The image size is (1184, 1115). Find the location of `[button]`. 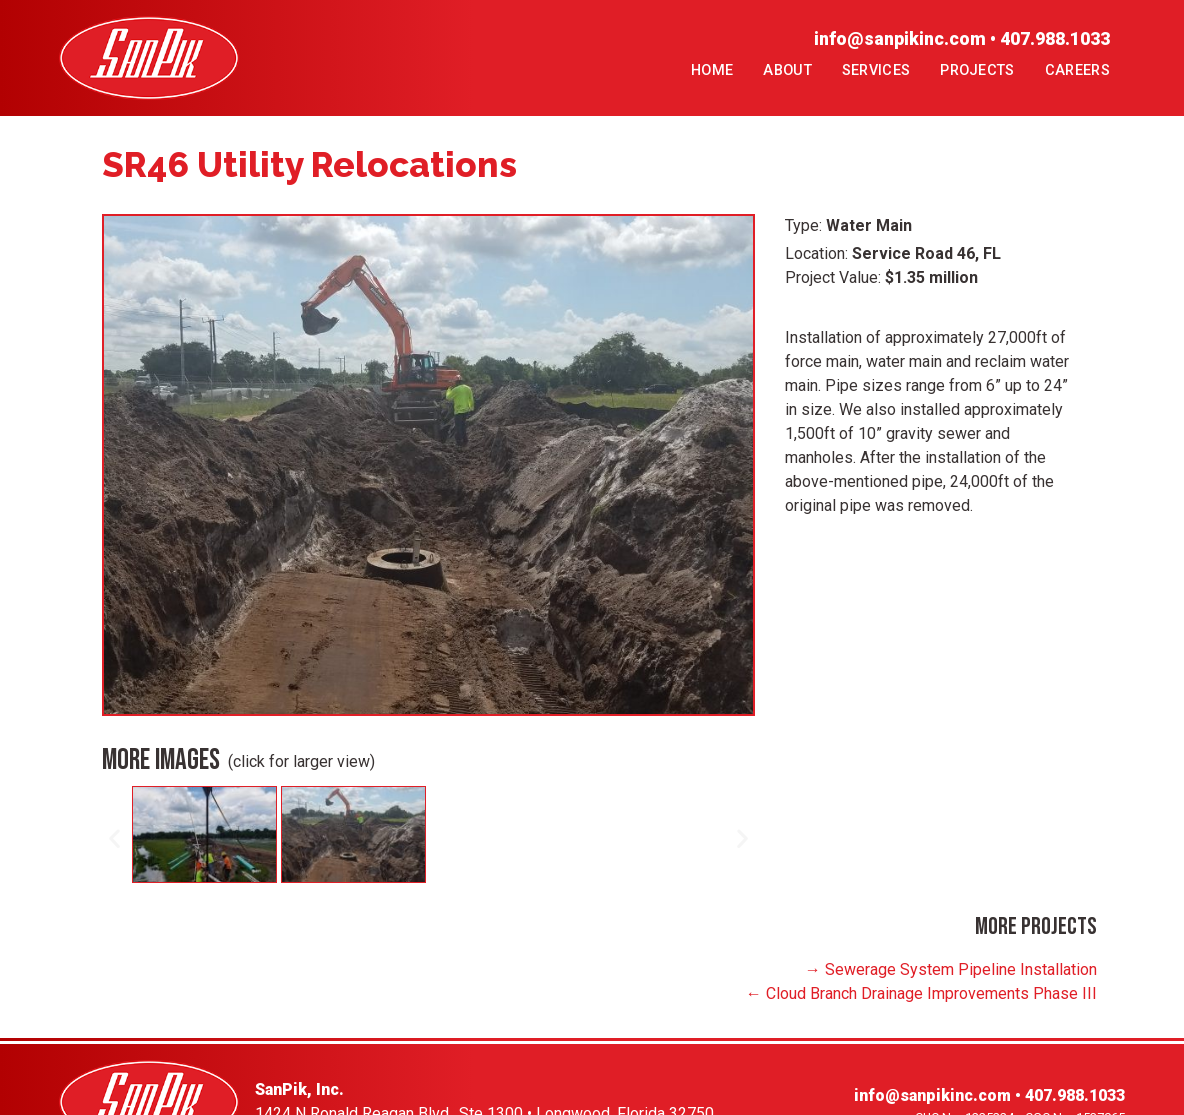

[button] is located at coordinates (114, 838).